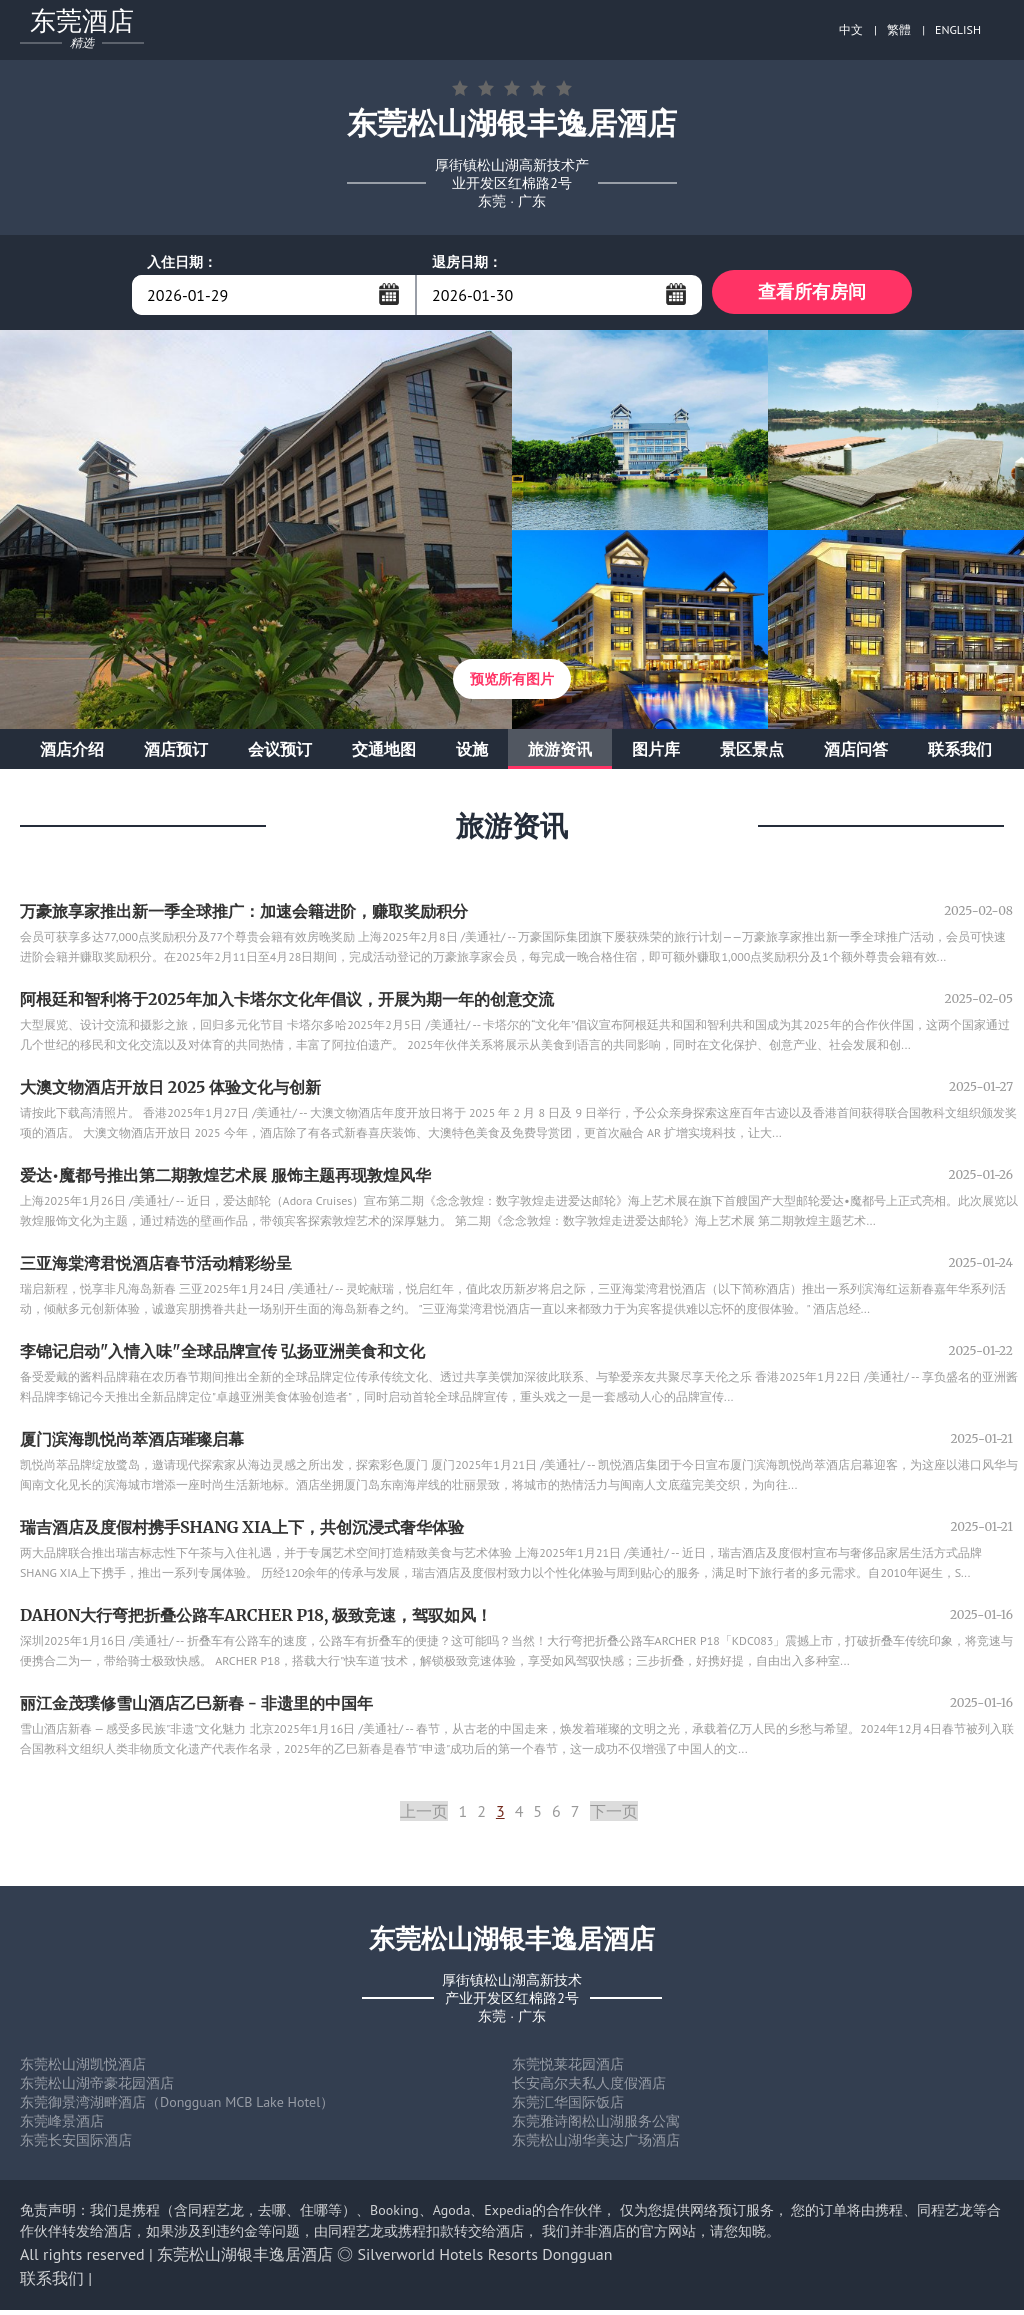  I want to click on 东莞汇华国际饭店, so click(568, 2107).